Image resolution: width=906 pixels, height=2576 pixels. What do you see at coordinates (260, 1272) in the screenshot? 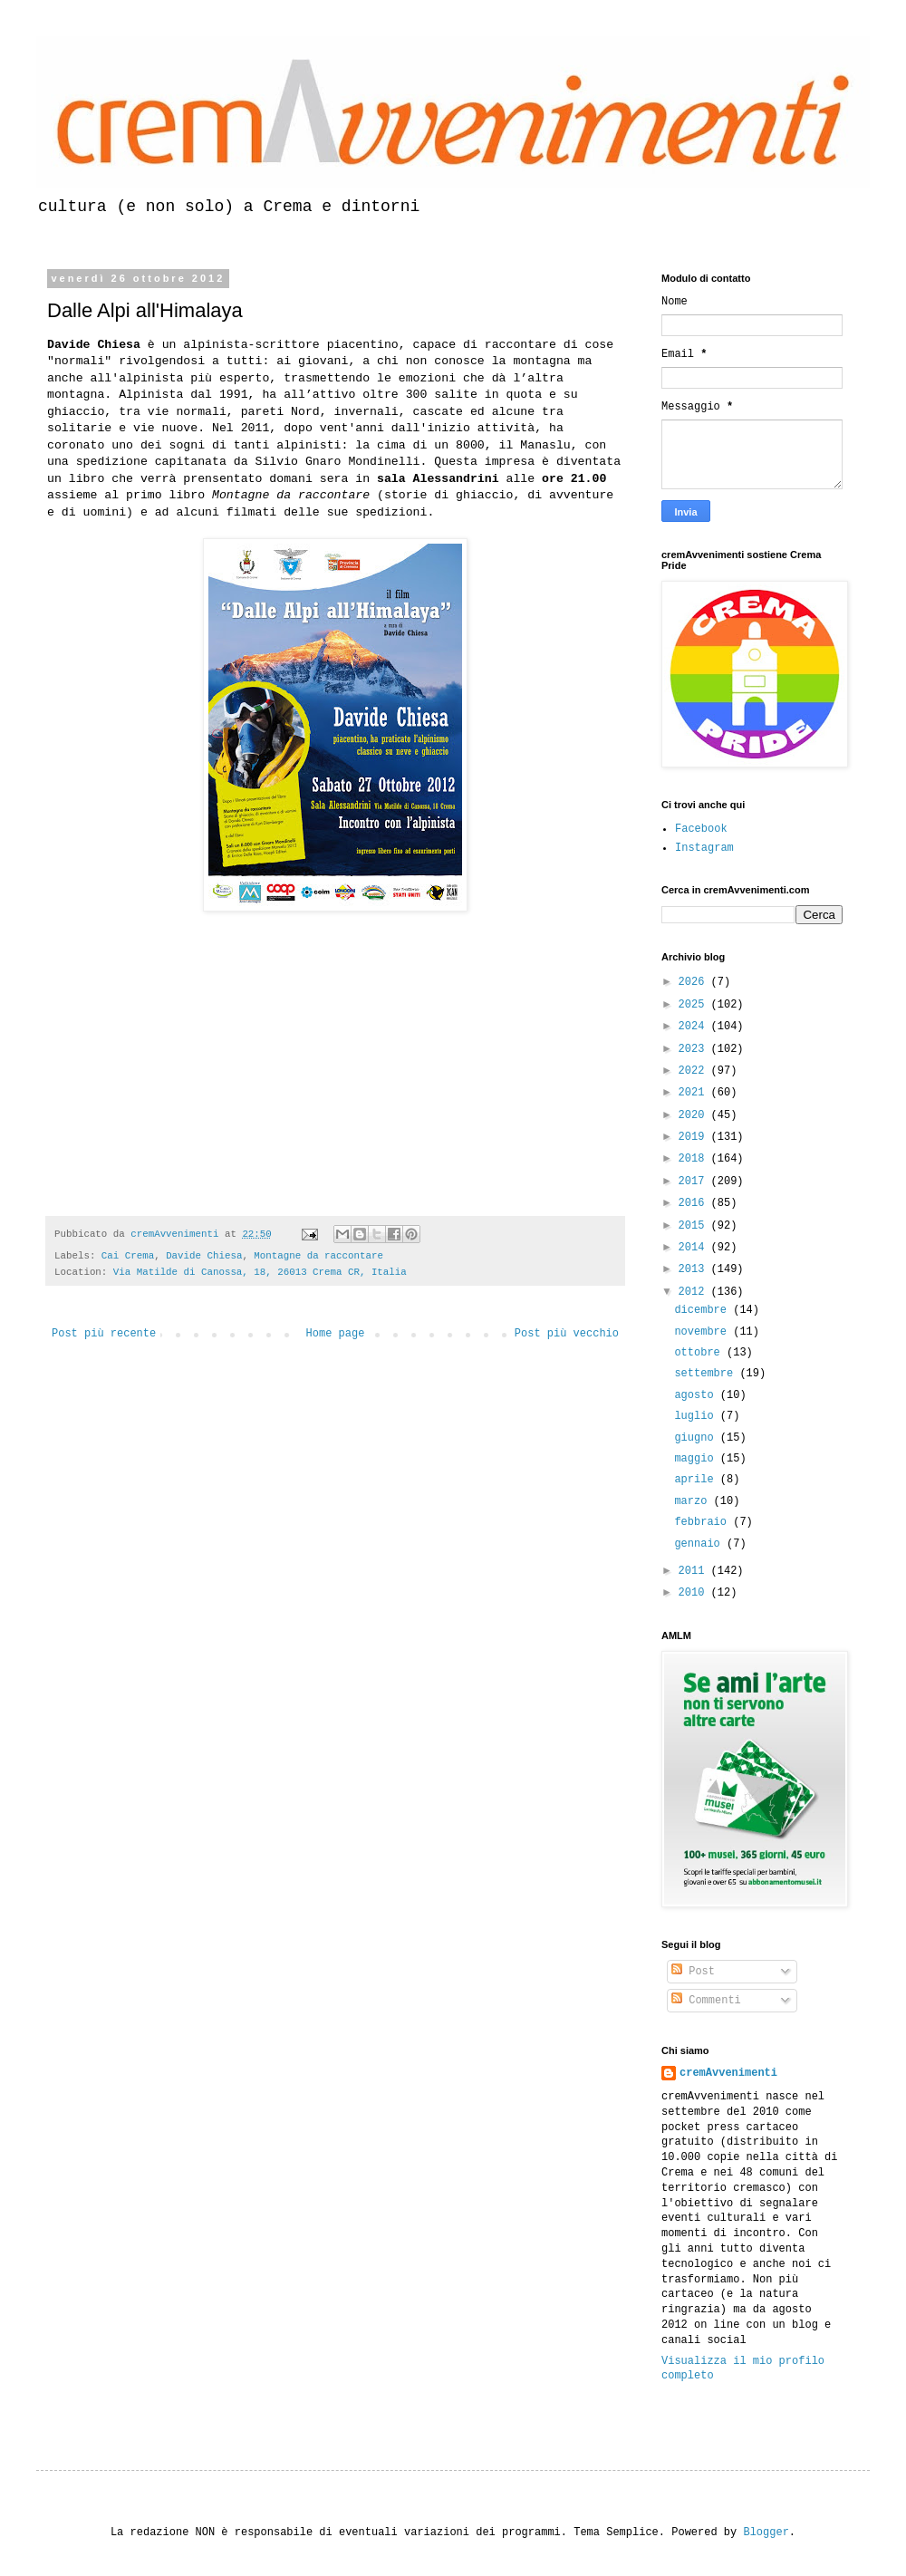
I see `Via Matilde di Canossa, 18, 26013 Crema CR, Italia` at bounding box center [260, 1272].